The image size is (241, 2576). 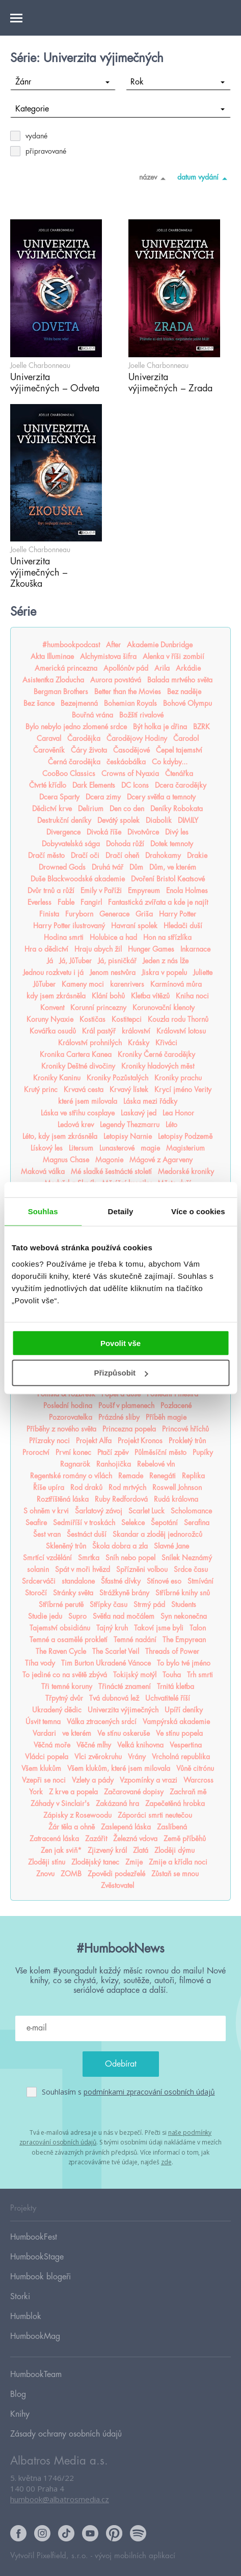 What do you see at coordinates (170, 761) in the screenshot?
I see `Co kdyby...` at bounding box center [170, 761].